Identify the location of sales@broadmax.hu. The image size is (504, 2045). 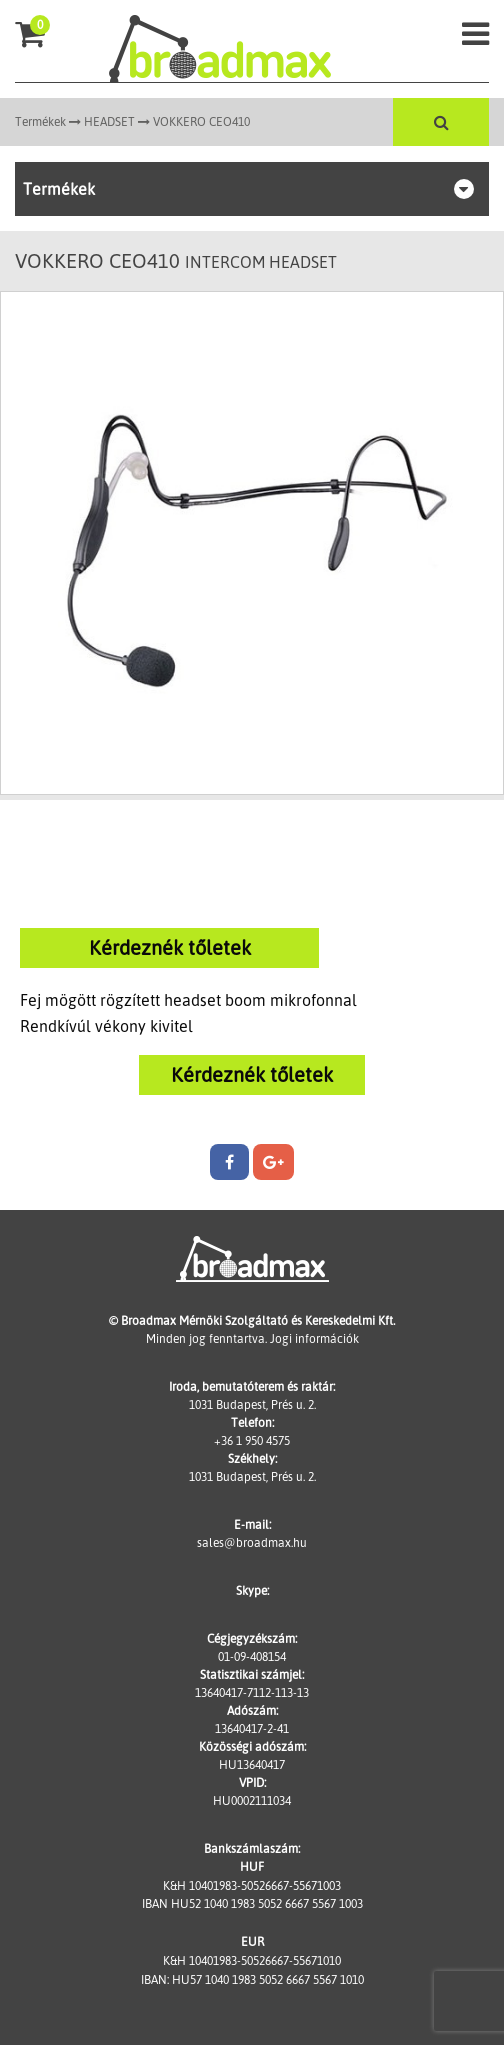
(252, 1542).